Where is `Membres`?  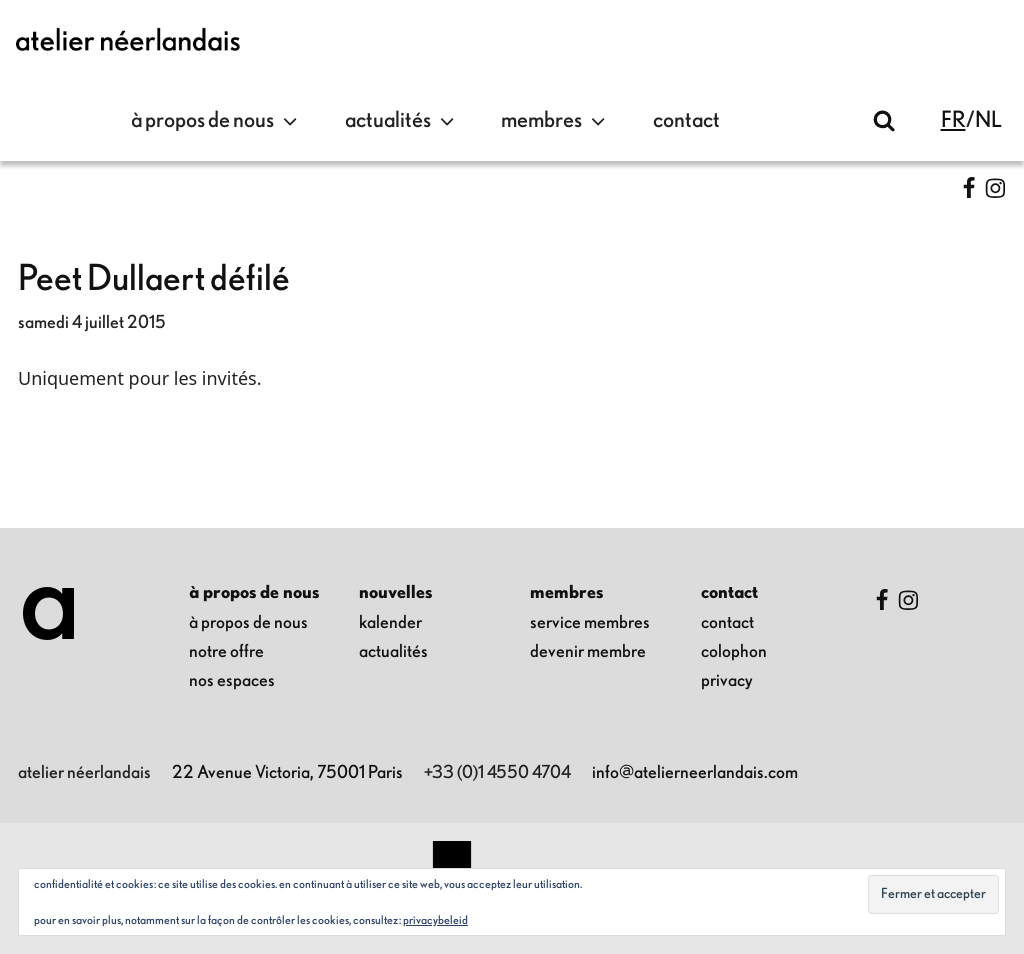 Membres is located at coordinates (555, 121).